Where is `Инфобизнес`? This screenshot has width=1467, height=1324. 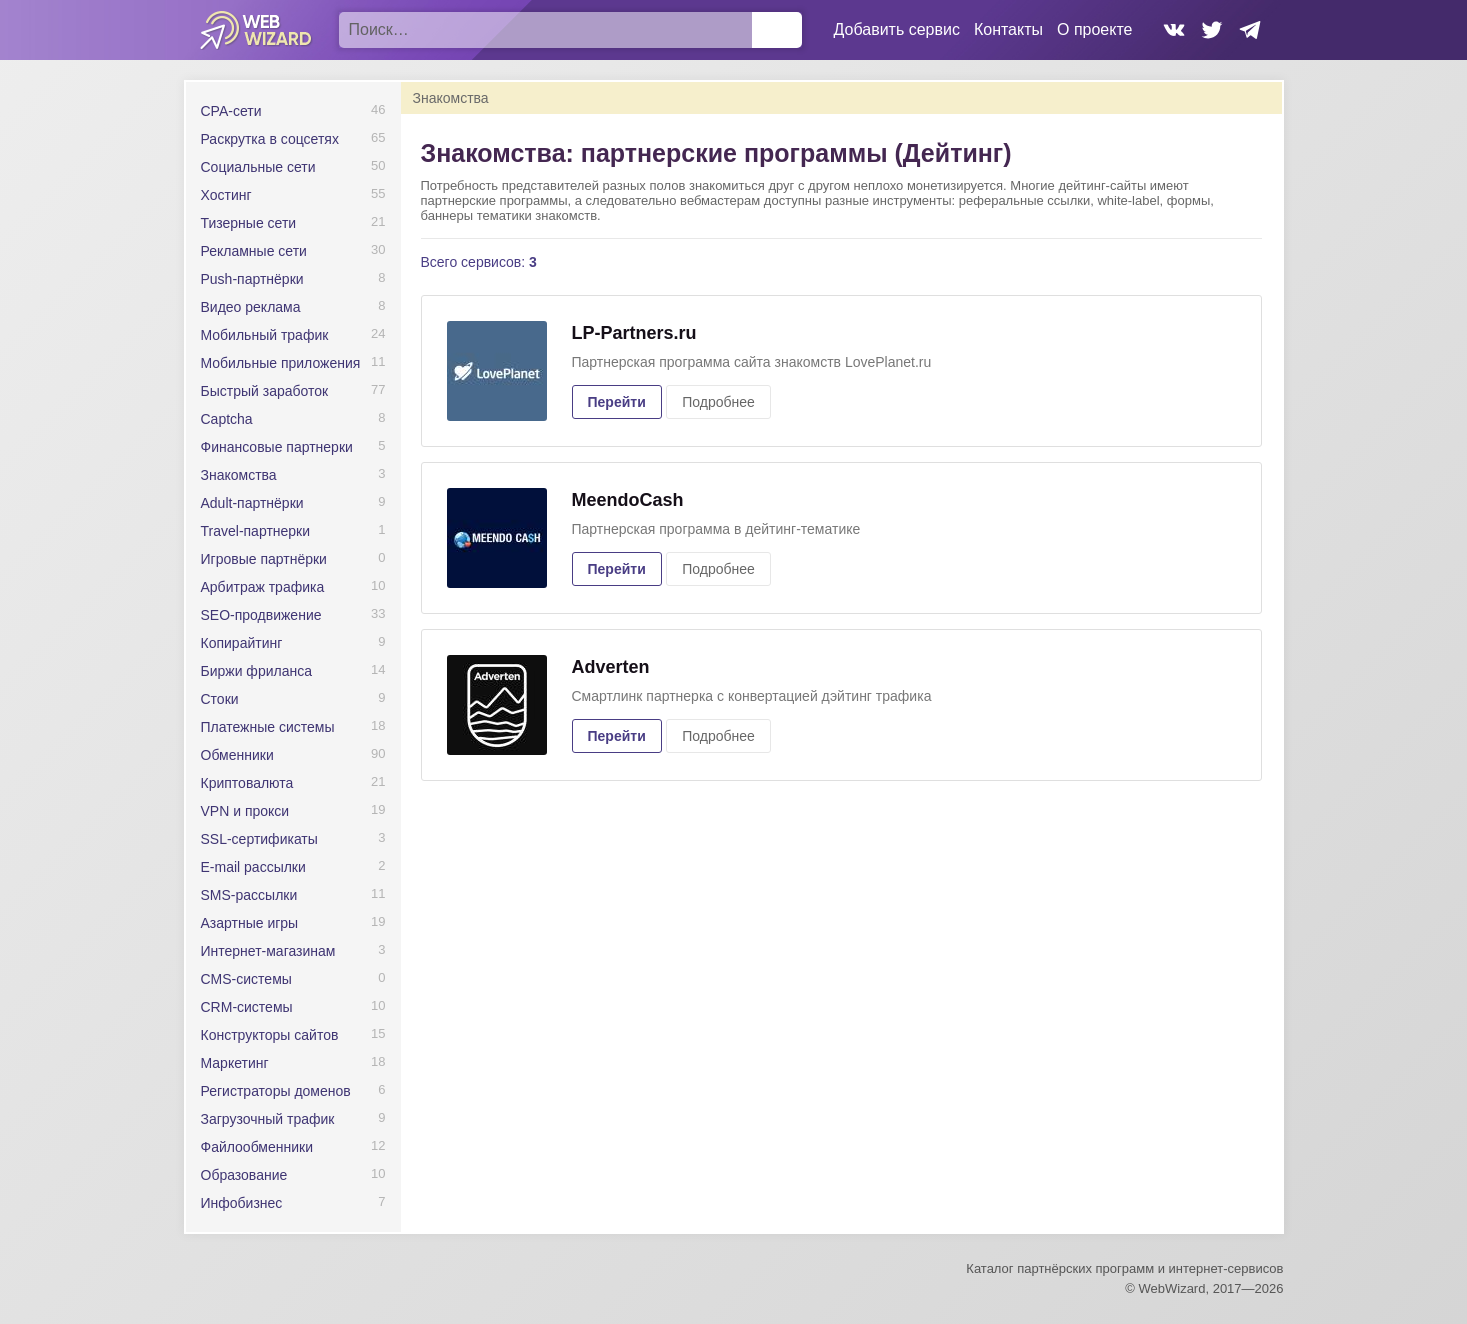
Инфобизнес is located at coordinates (242, 1203).